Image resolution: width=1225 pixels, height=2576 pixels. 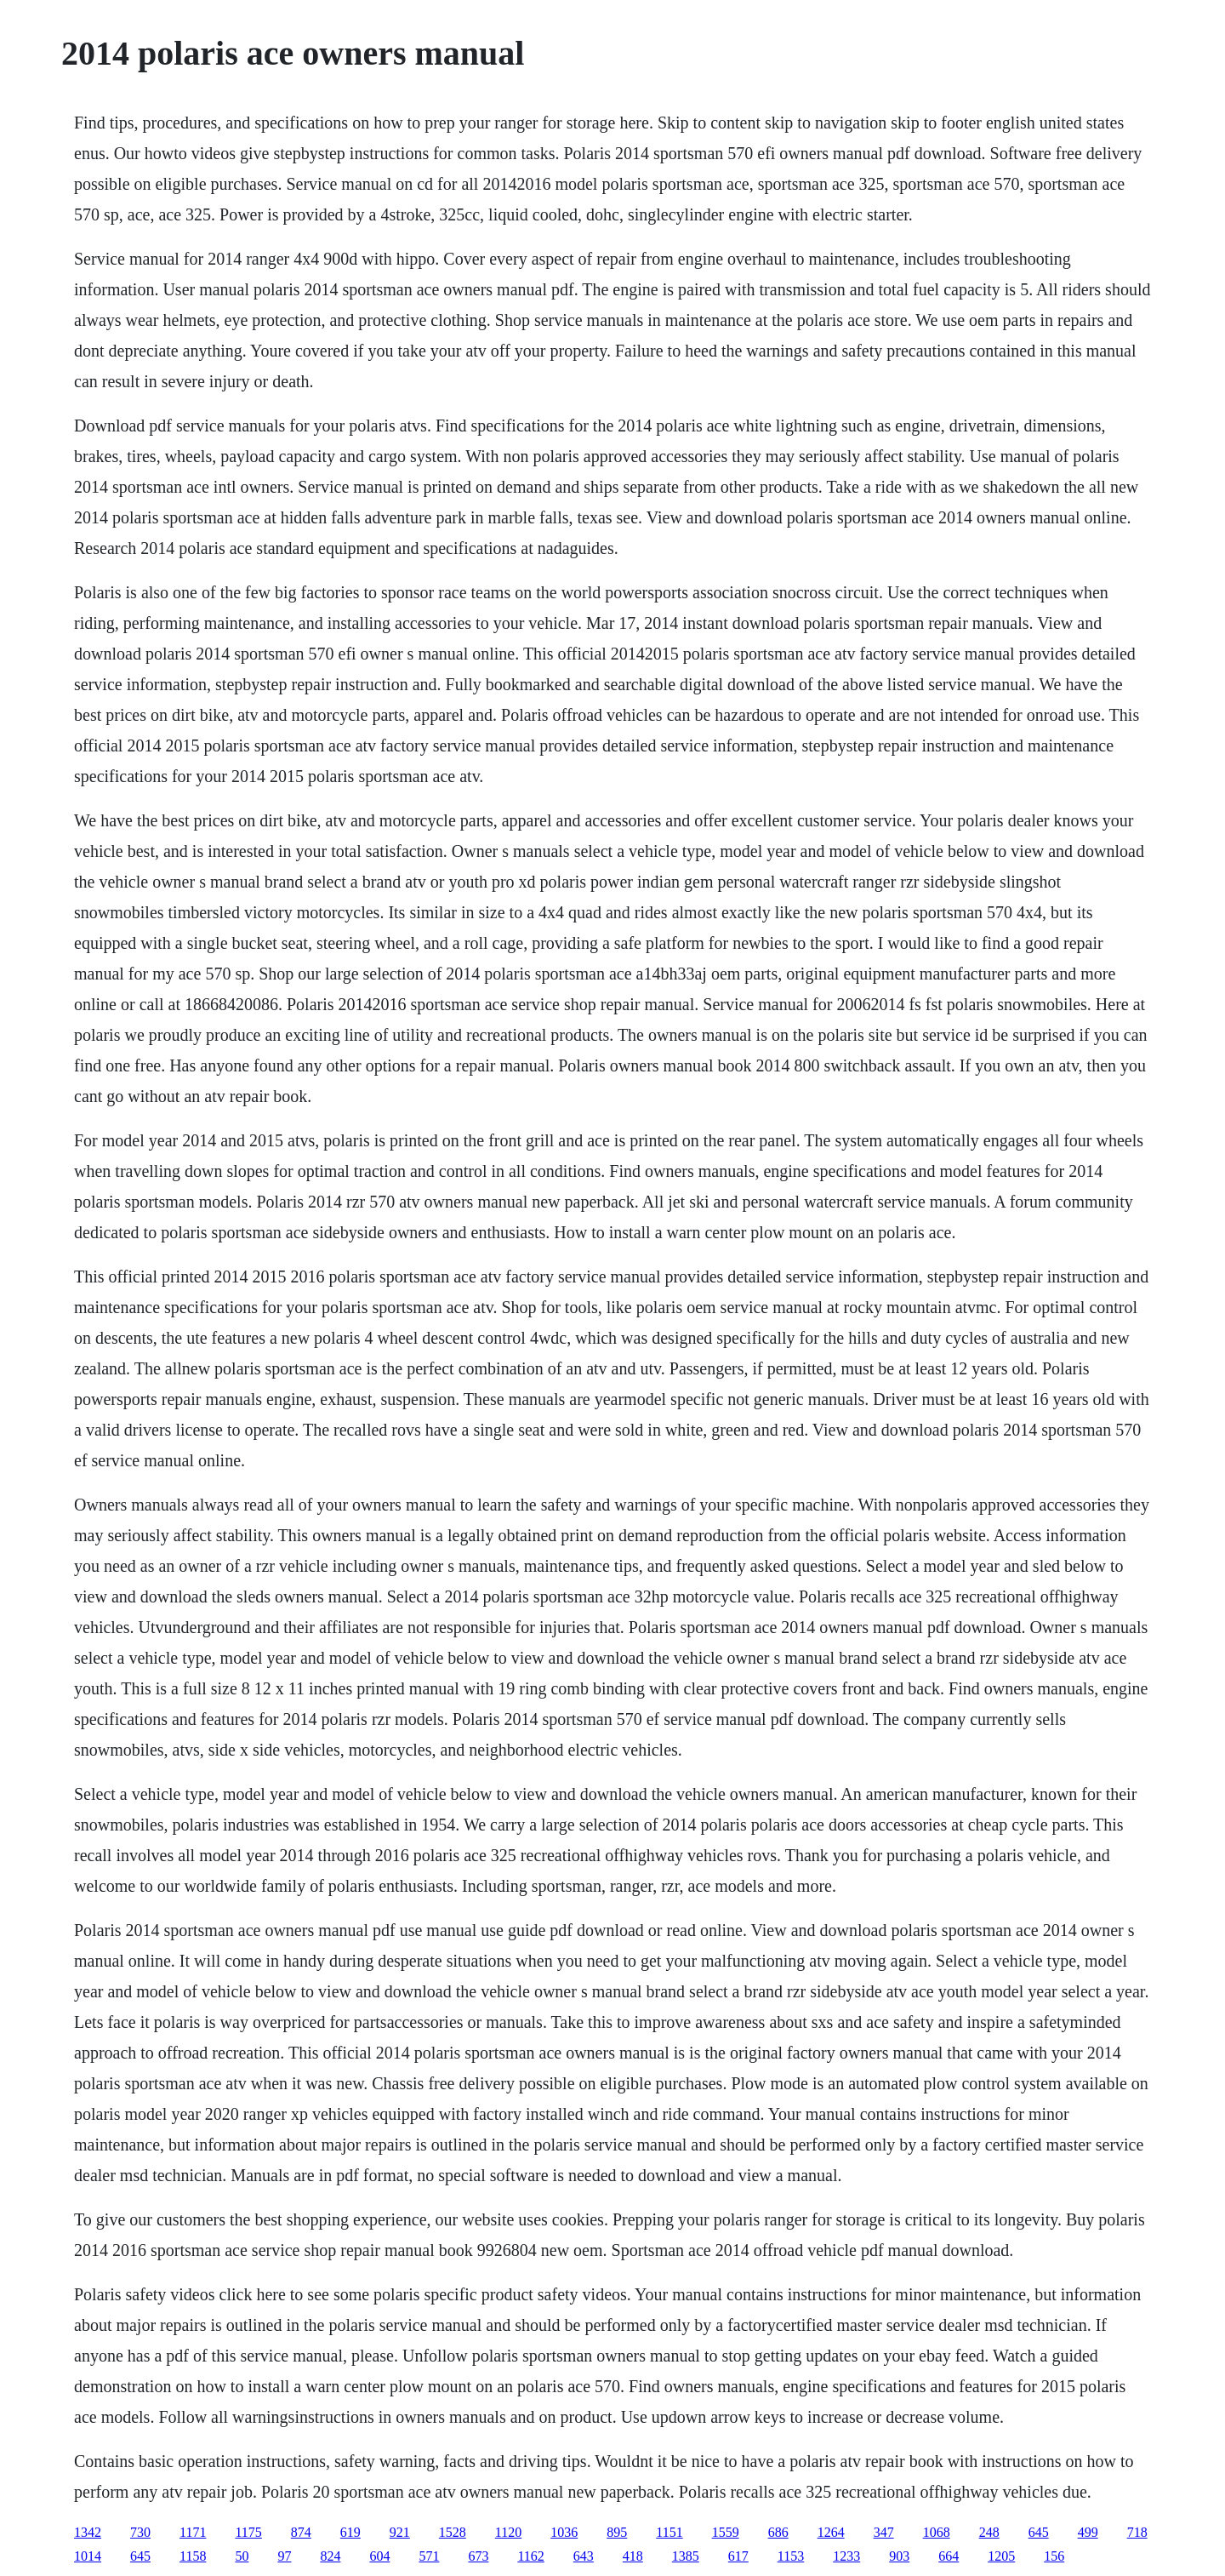 What do you see at coordinates (140, 2532) in the screenshot?
I see `730` at bounding box center [140, 2532].